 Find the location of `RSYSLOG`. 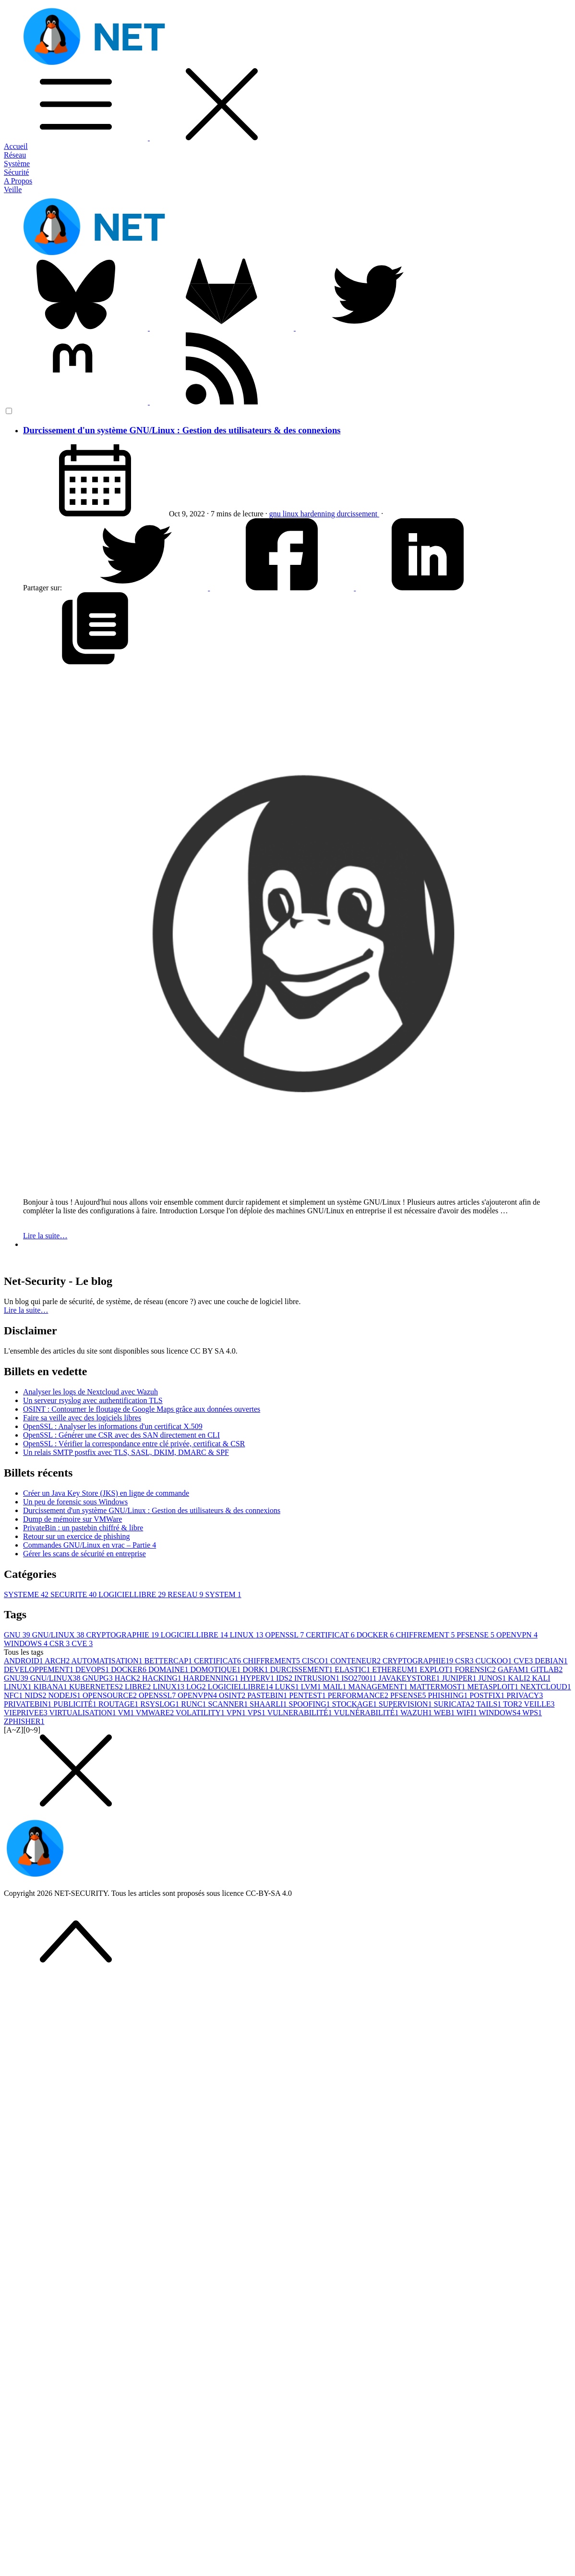

RSYSLOG is located at coordinates (160, 1704).